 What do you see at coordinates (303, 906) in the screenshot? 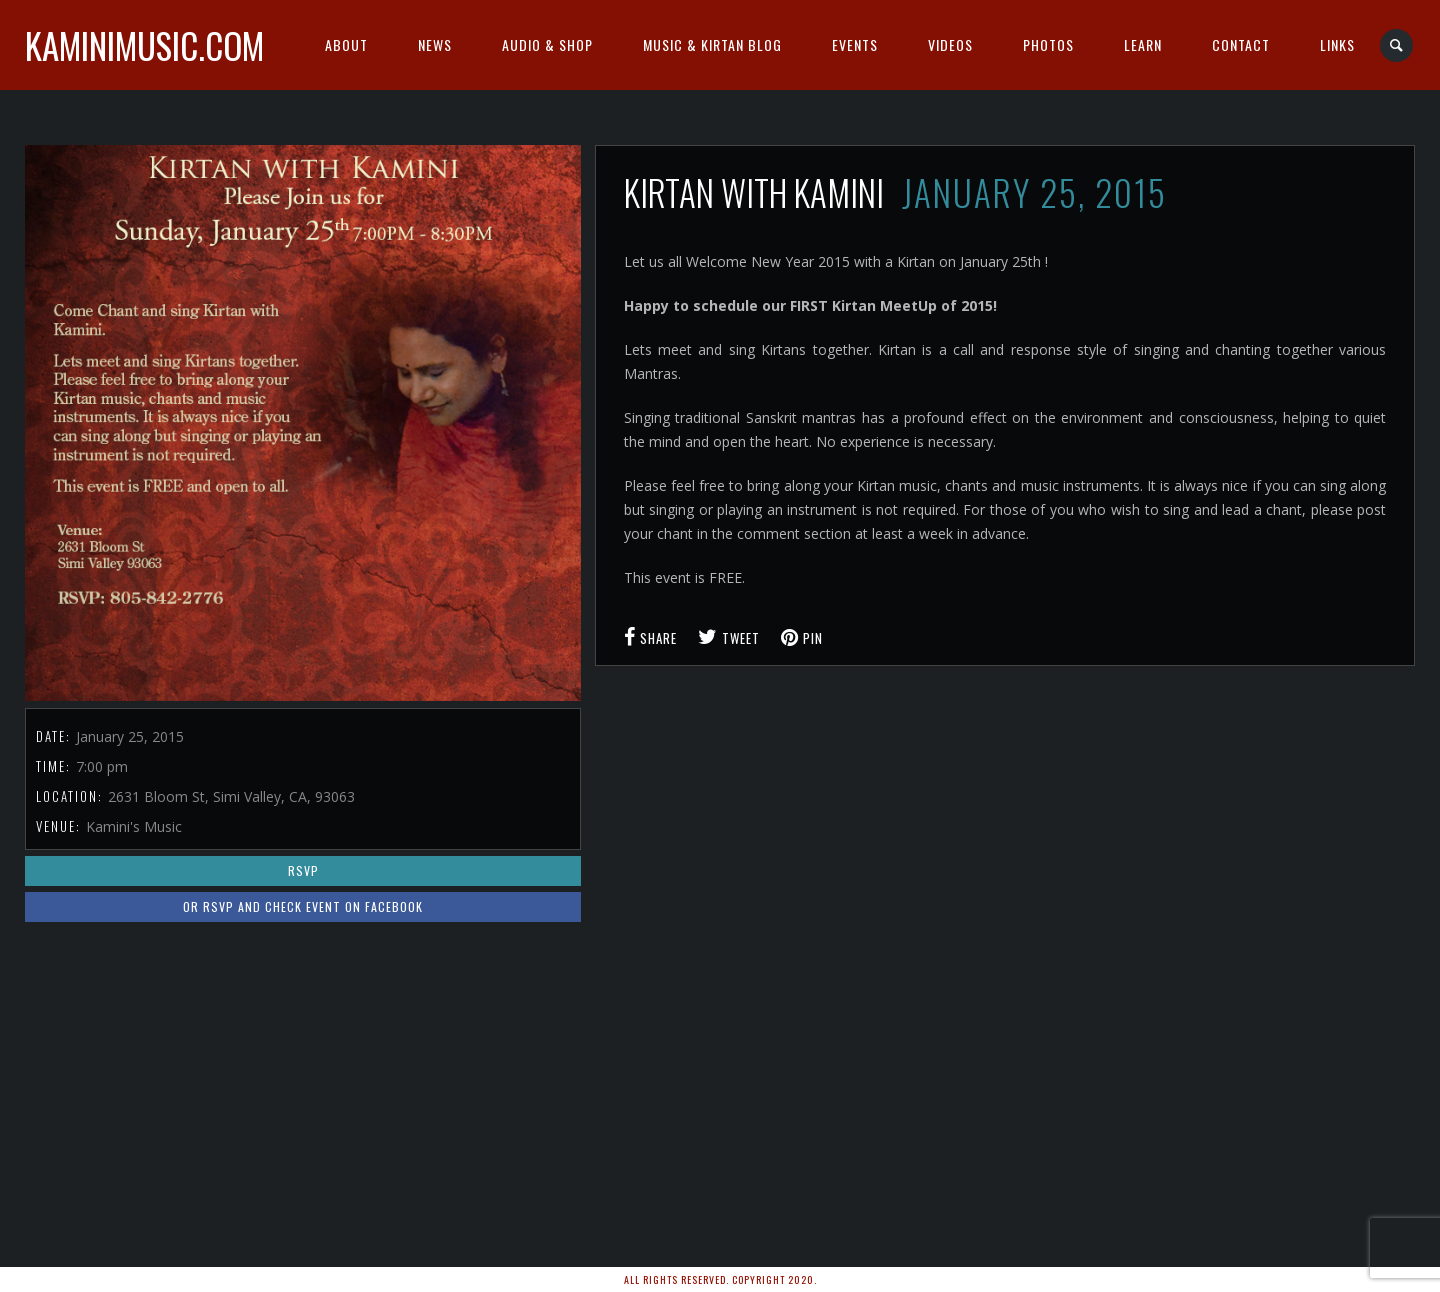
I see `or RSVP and Check Event on Facebook` at bounding box center [303, 906].